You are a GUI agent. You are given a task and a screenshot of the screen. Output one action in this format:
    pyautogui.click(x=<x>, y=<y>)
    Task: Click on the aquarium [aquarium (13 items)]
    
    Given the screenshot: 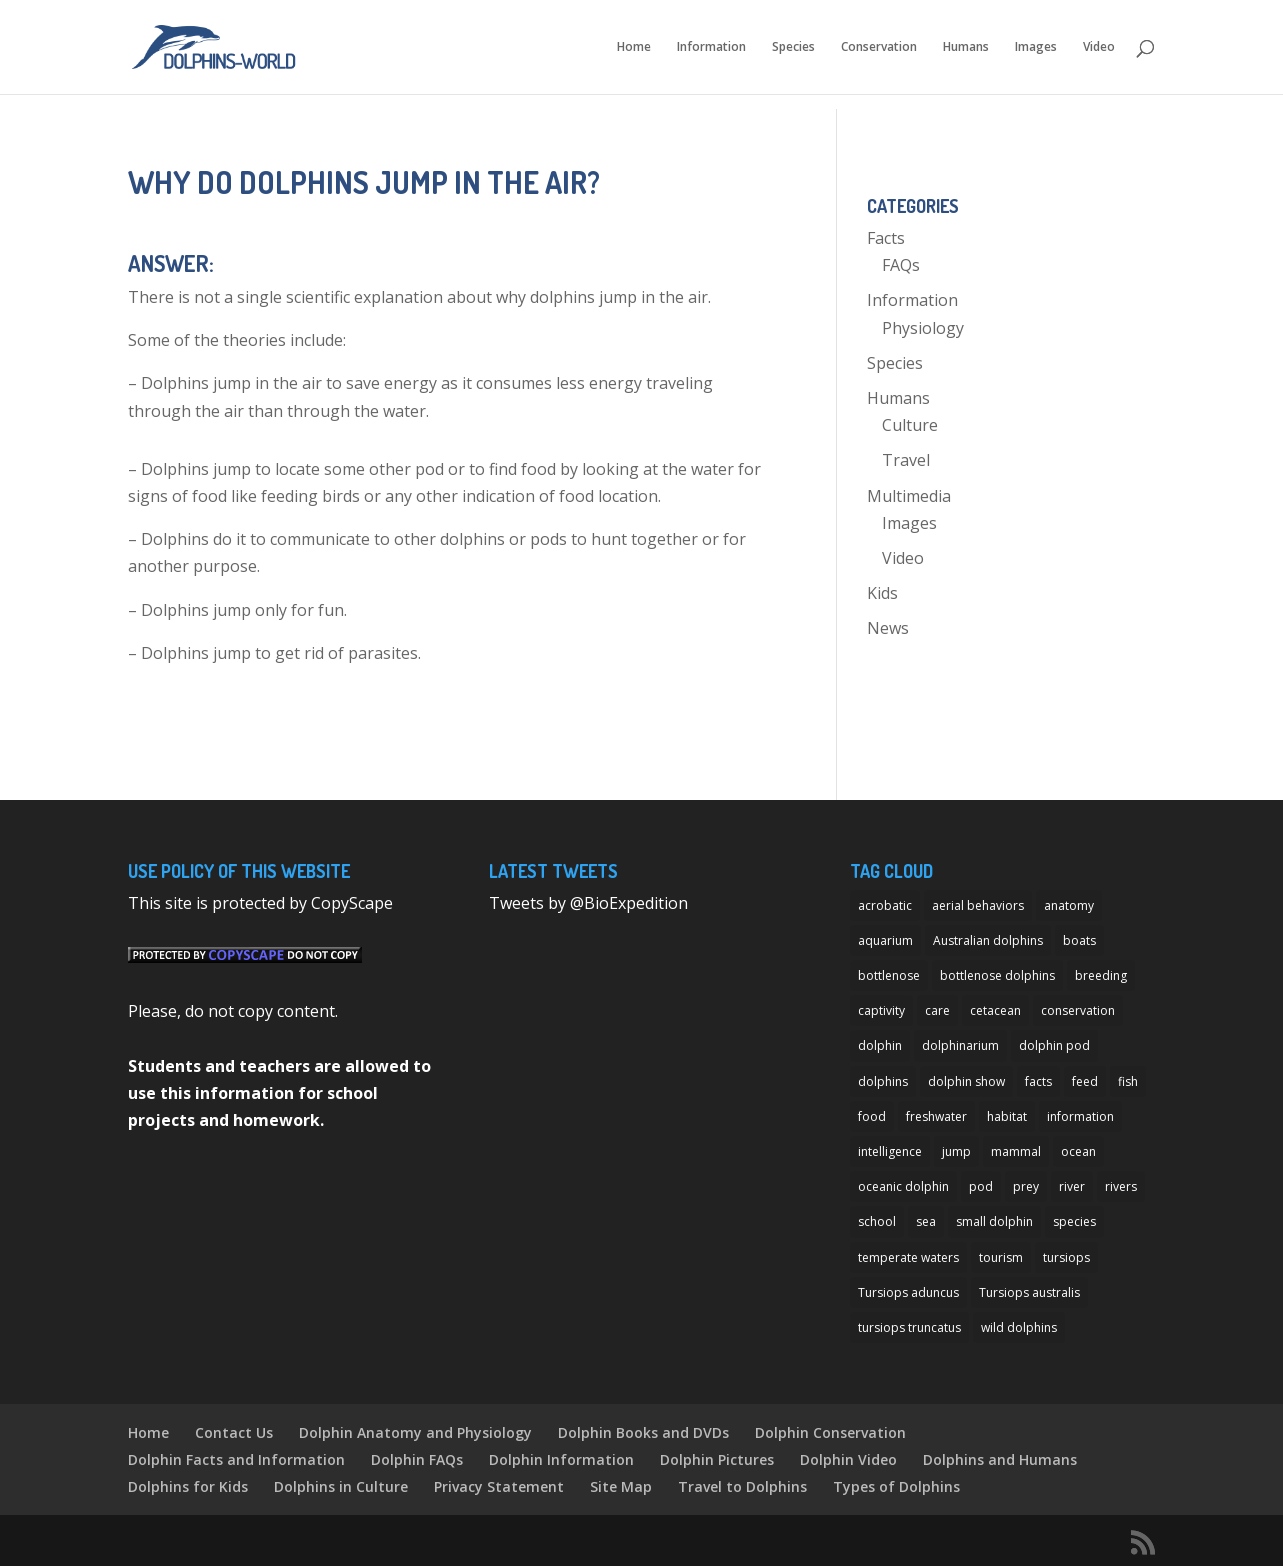 What is the action you would take?
    pyautogui.click(x=885, y=940)
    